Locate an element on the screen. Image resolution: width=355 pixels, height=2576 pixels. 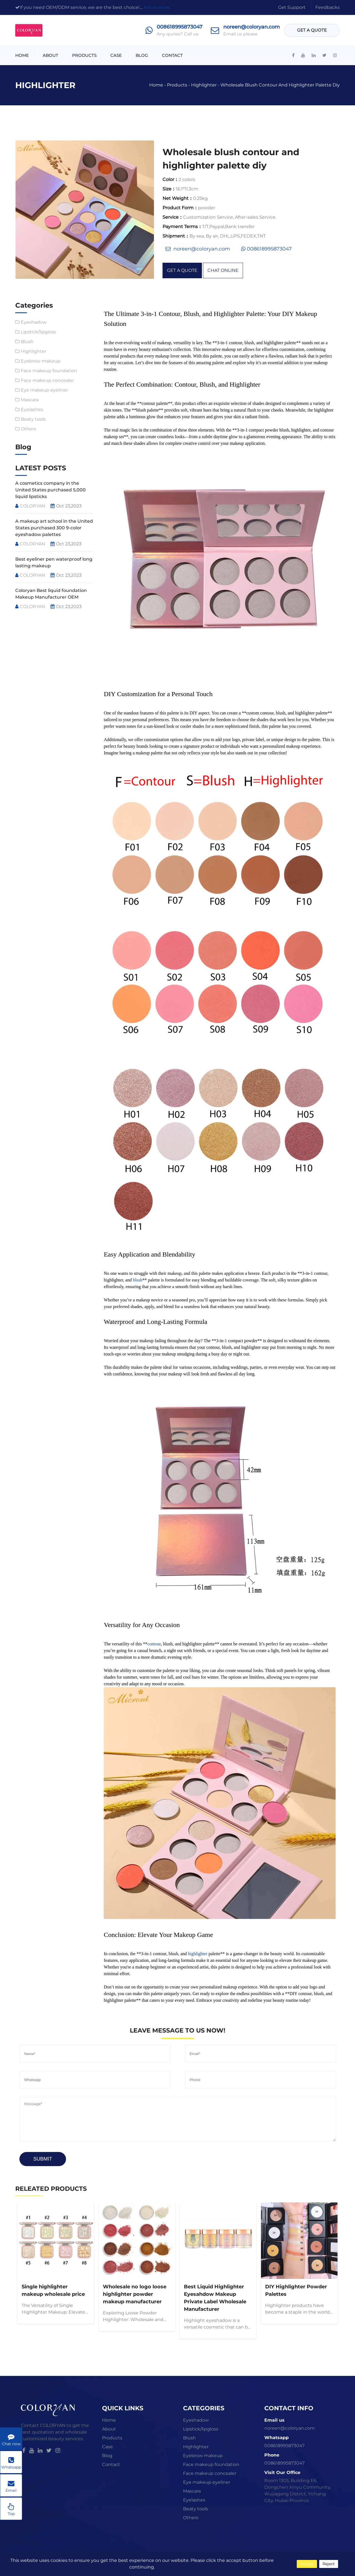
Home is located at coordinates (22, 55).